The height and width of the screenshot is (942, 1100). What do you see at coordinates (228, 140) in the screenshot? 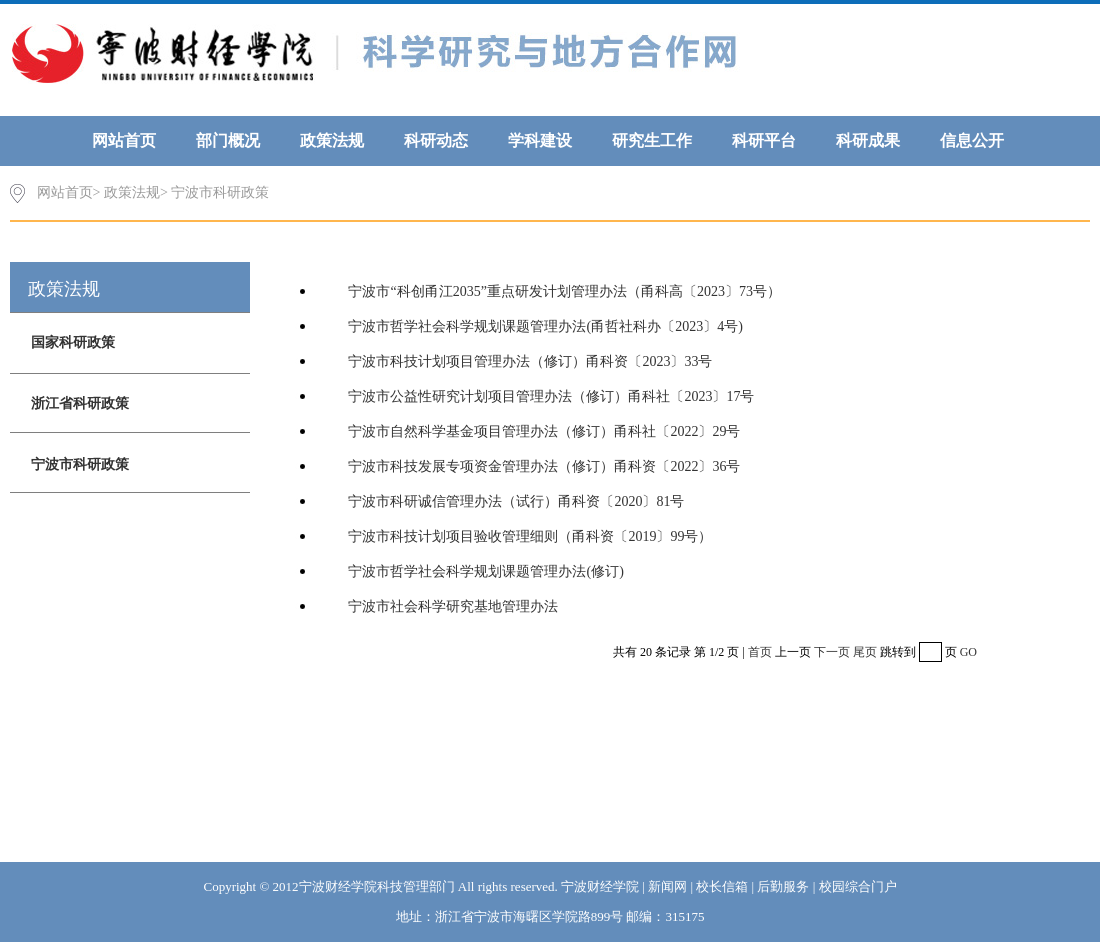
I see `部门概况` at bounding box center [228, 140].